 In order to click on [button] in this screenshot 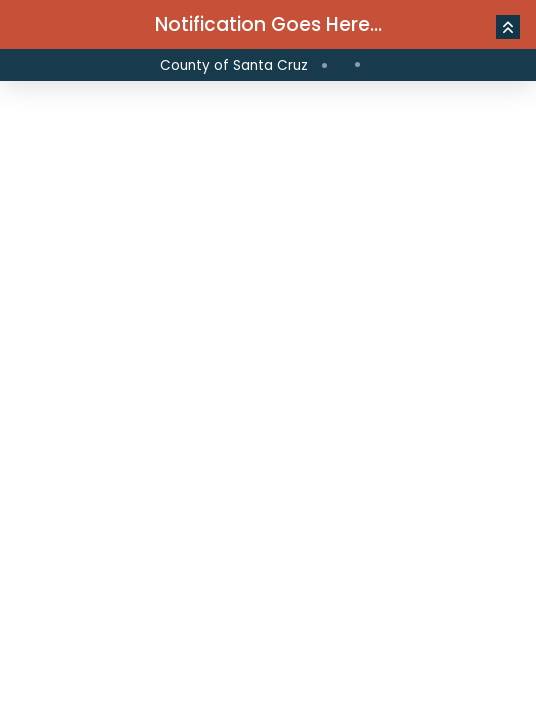, I will do `click(508, 27)`.